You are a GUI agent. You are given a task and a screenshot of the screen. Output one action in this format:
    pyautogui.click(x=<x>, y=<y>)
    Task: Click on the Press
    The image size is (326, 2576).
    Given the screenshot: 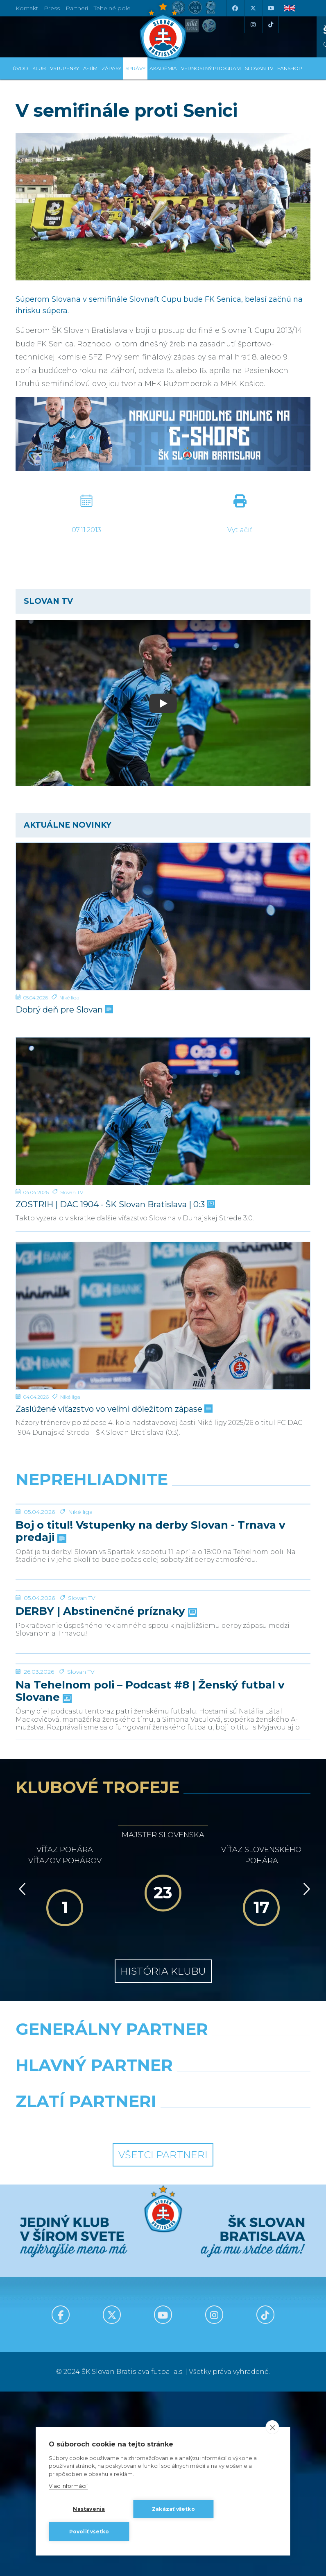 What is the action you would take?
    pyautogui.click(x=52, y=8)
    